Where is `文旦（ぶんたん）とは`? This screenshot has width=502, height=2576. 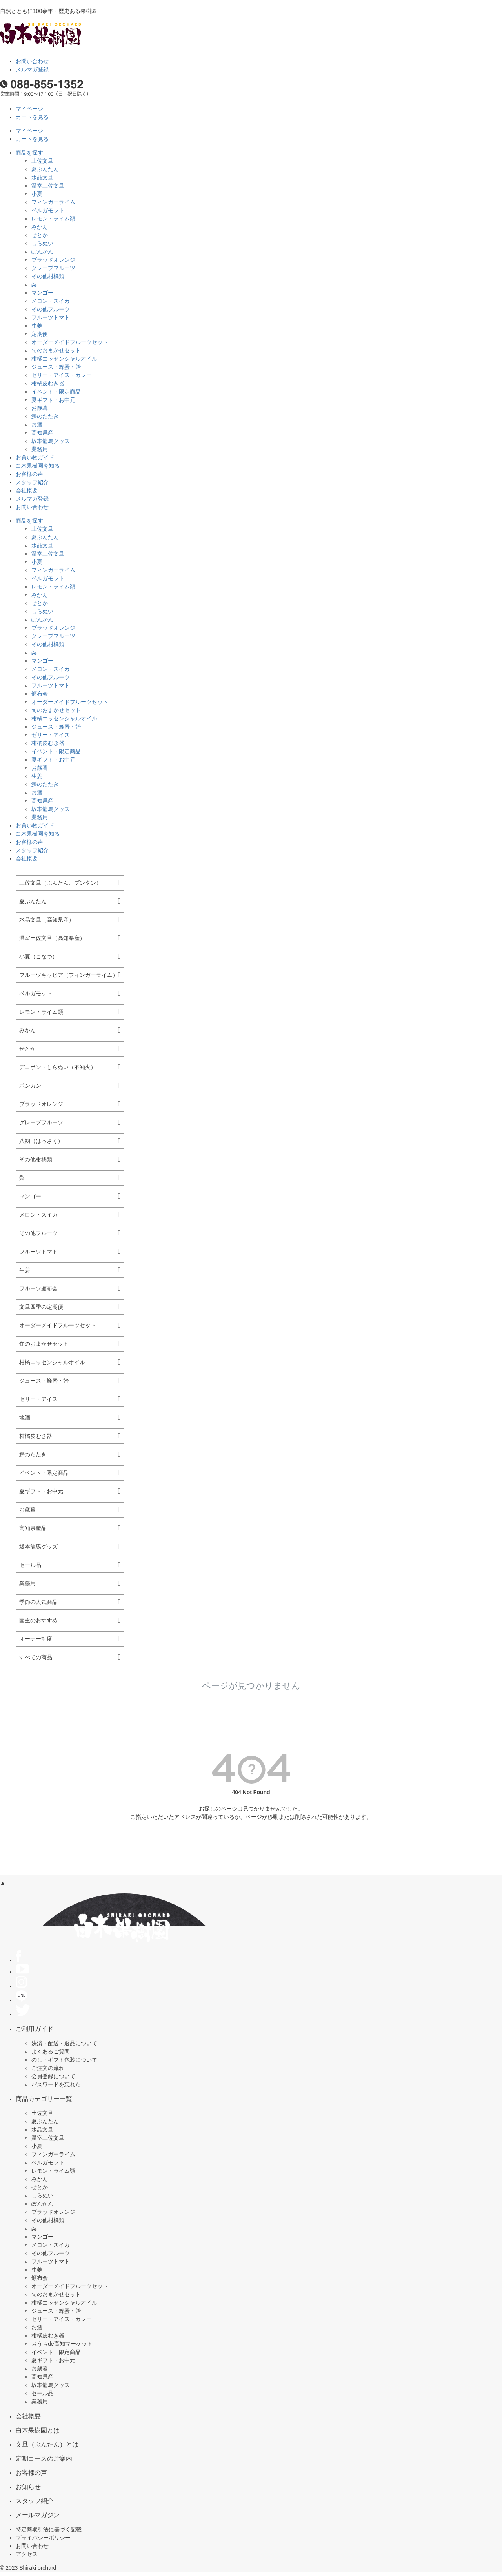 文旦（ぶんたん）とは is located at coordinates (47, 2444).